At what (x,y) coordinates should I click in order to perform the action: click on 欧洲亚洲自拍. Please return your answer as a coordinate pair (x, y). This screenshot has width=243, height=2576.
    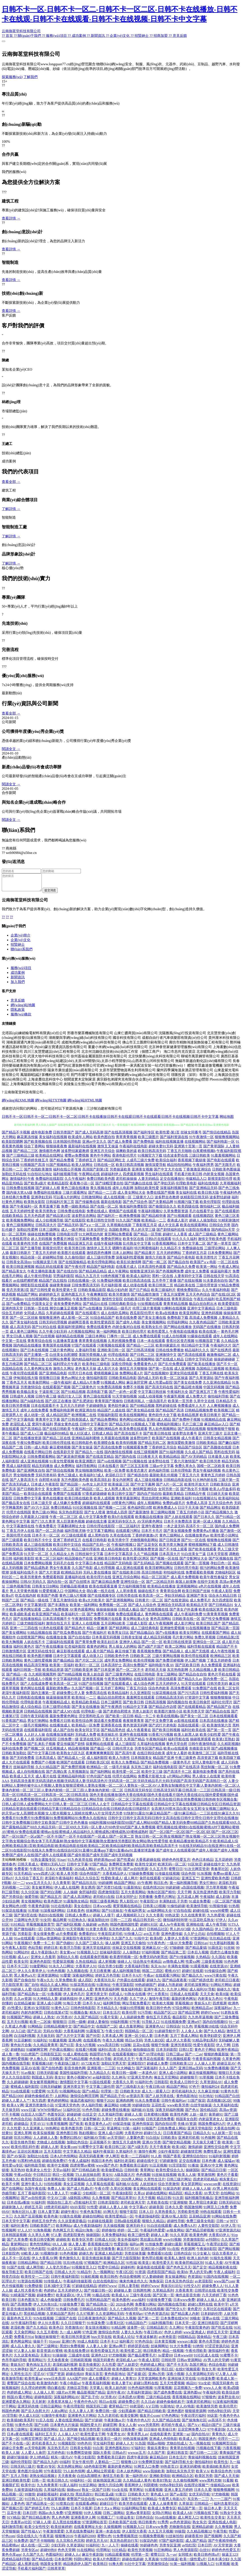
    Looking at the image, I should click on (85, 1413).